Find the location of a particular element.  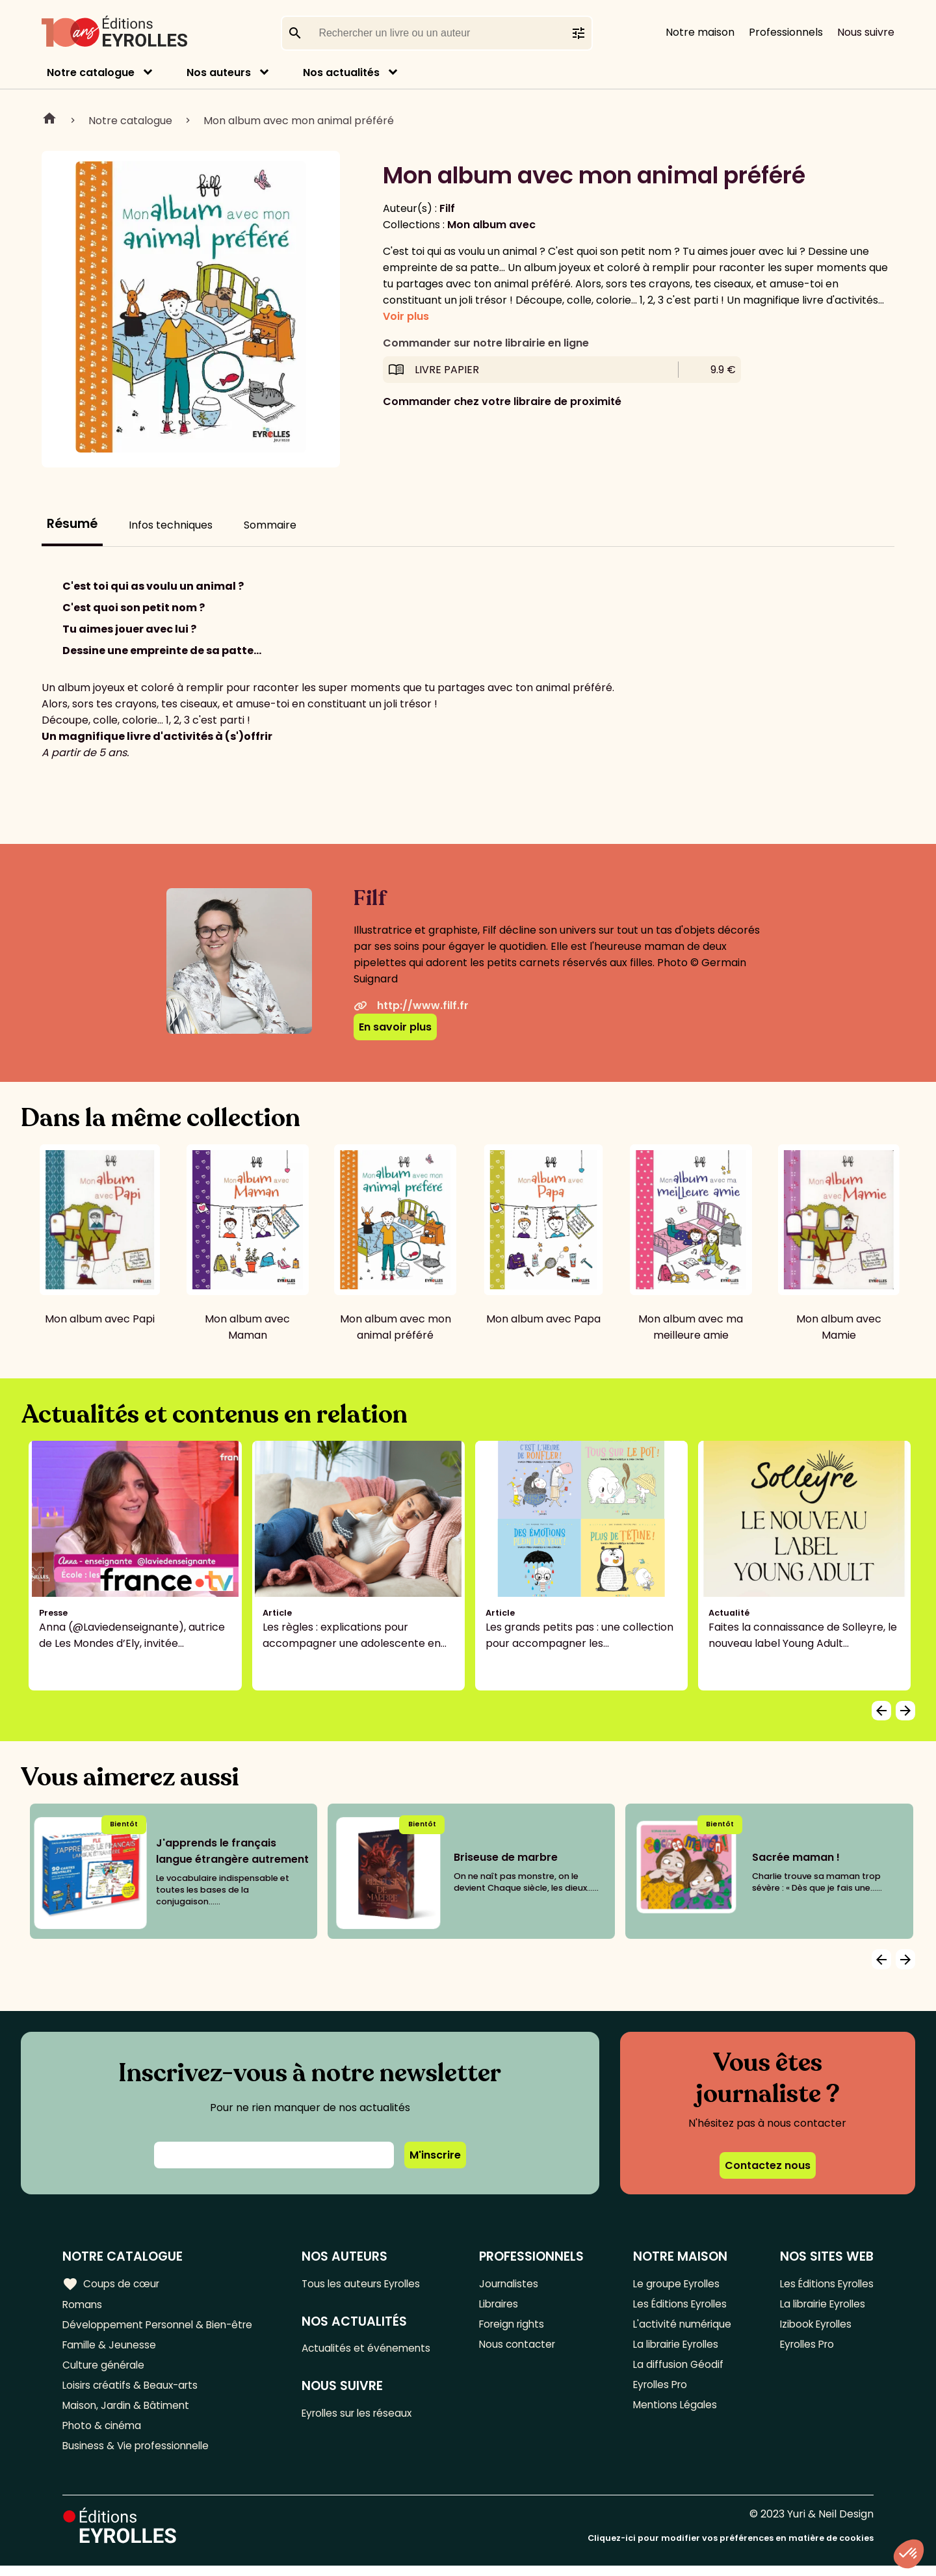

Les Éditions Eyrolles is located at coordinates (679, 2305).